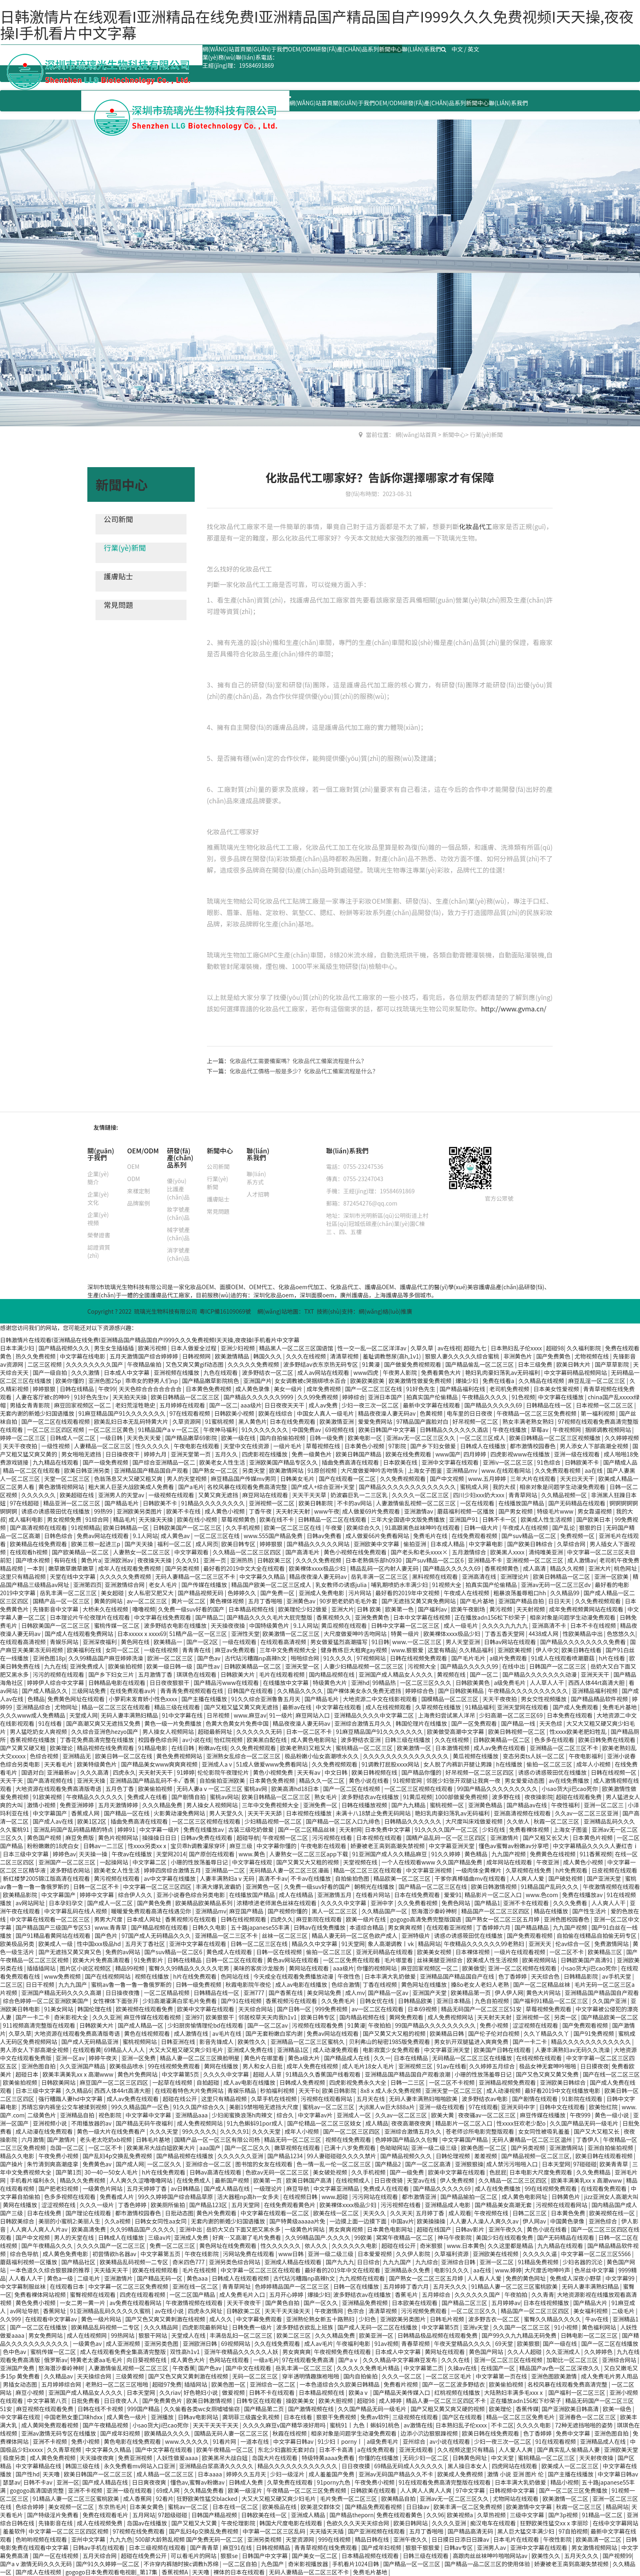  Describe the element at coordinates (416, 1935) in the screenshot. I see `亚洲特级片` at that location.